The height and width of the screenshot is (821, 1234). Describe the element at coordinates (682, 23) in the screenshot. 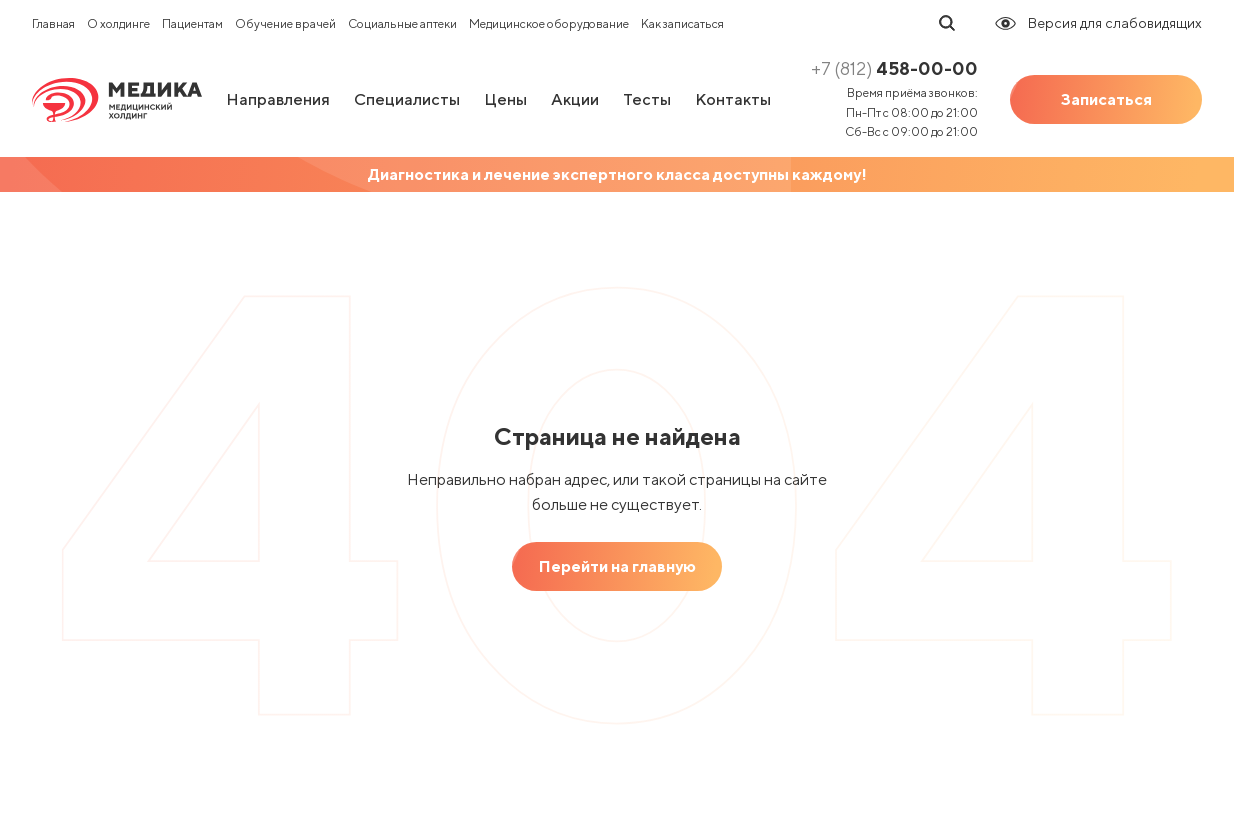

I see `Как записаться` at that location.